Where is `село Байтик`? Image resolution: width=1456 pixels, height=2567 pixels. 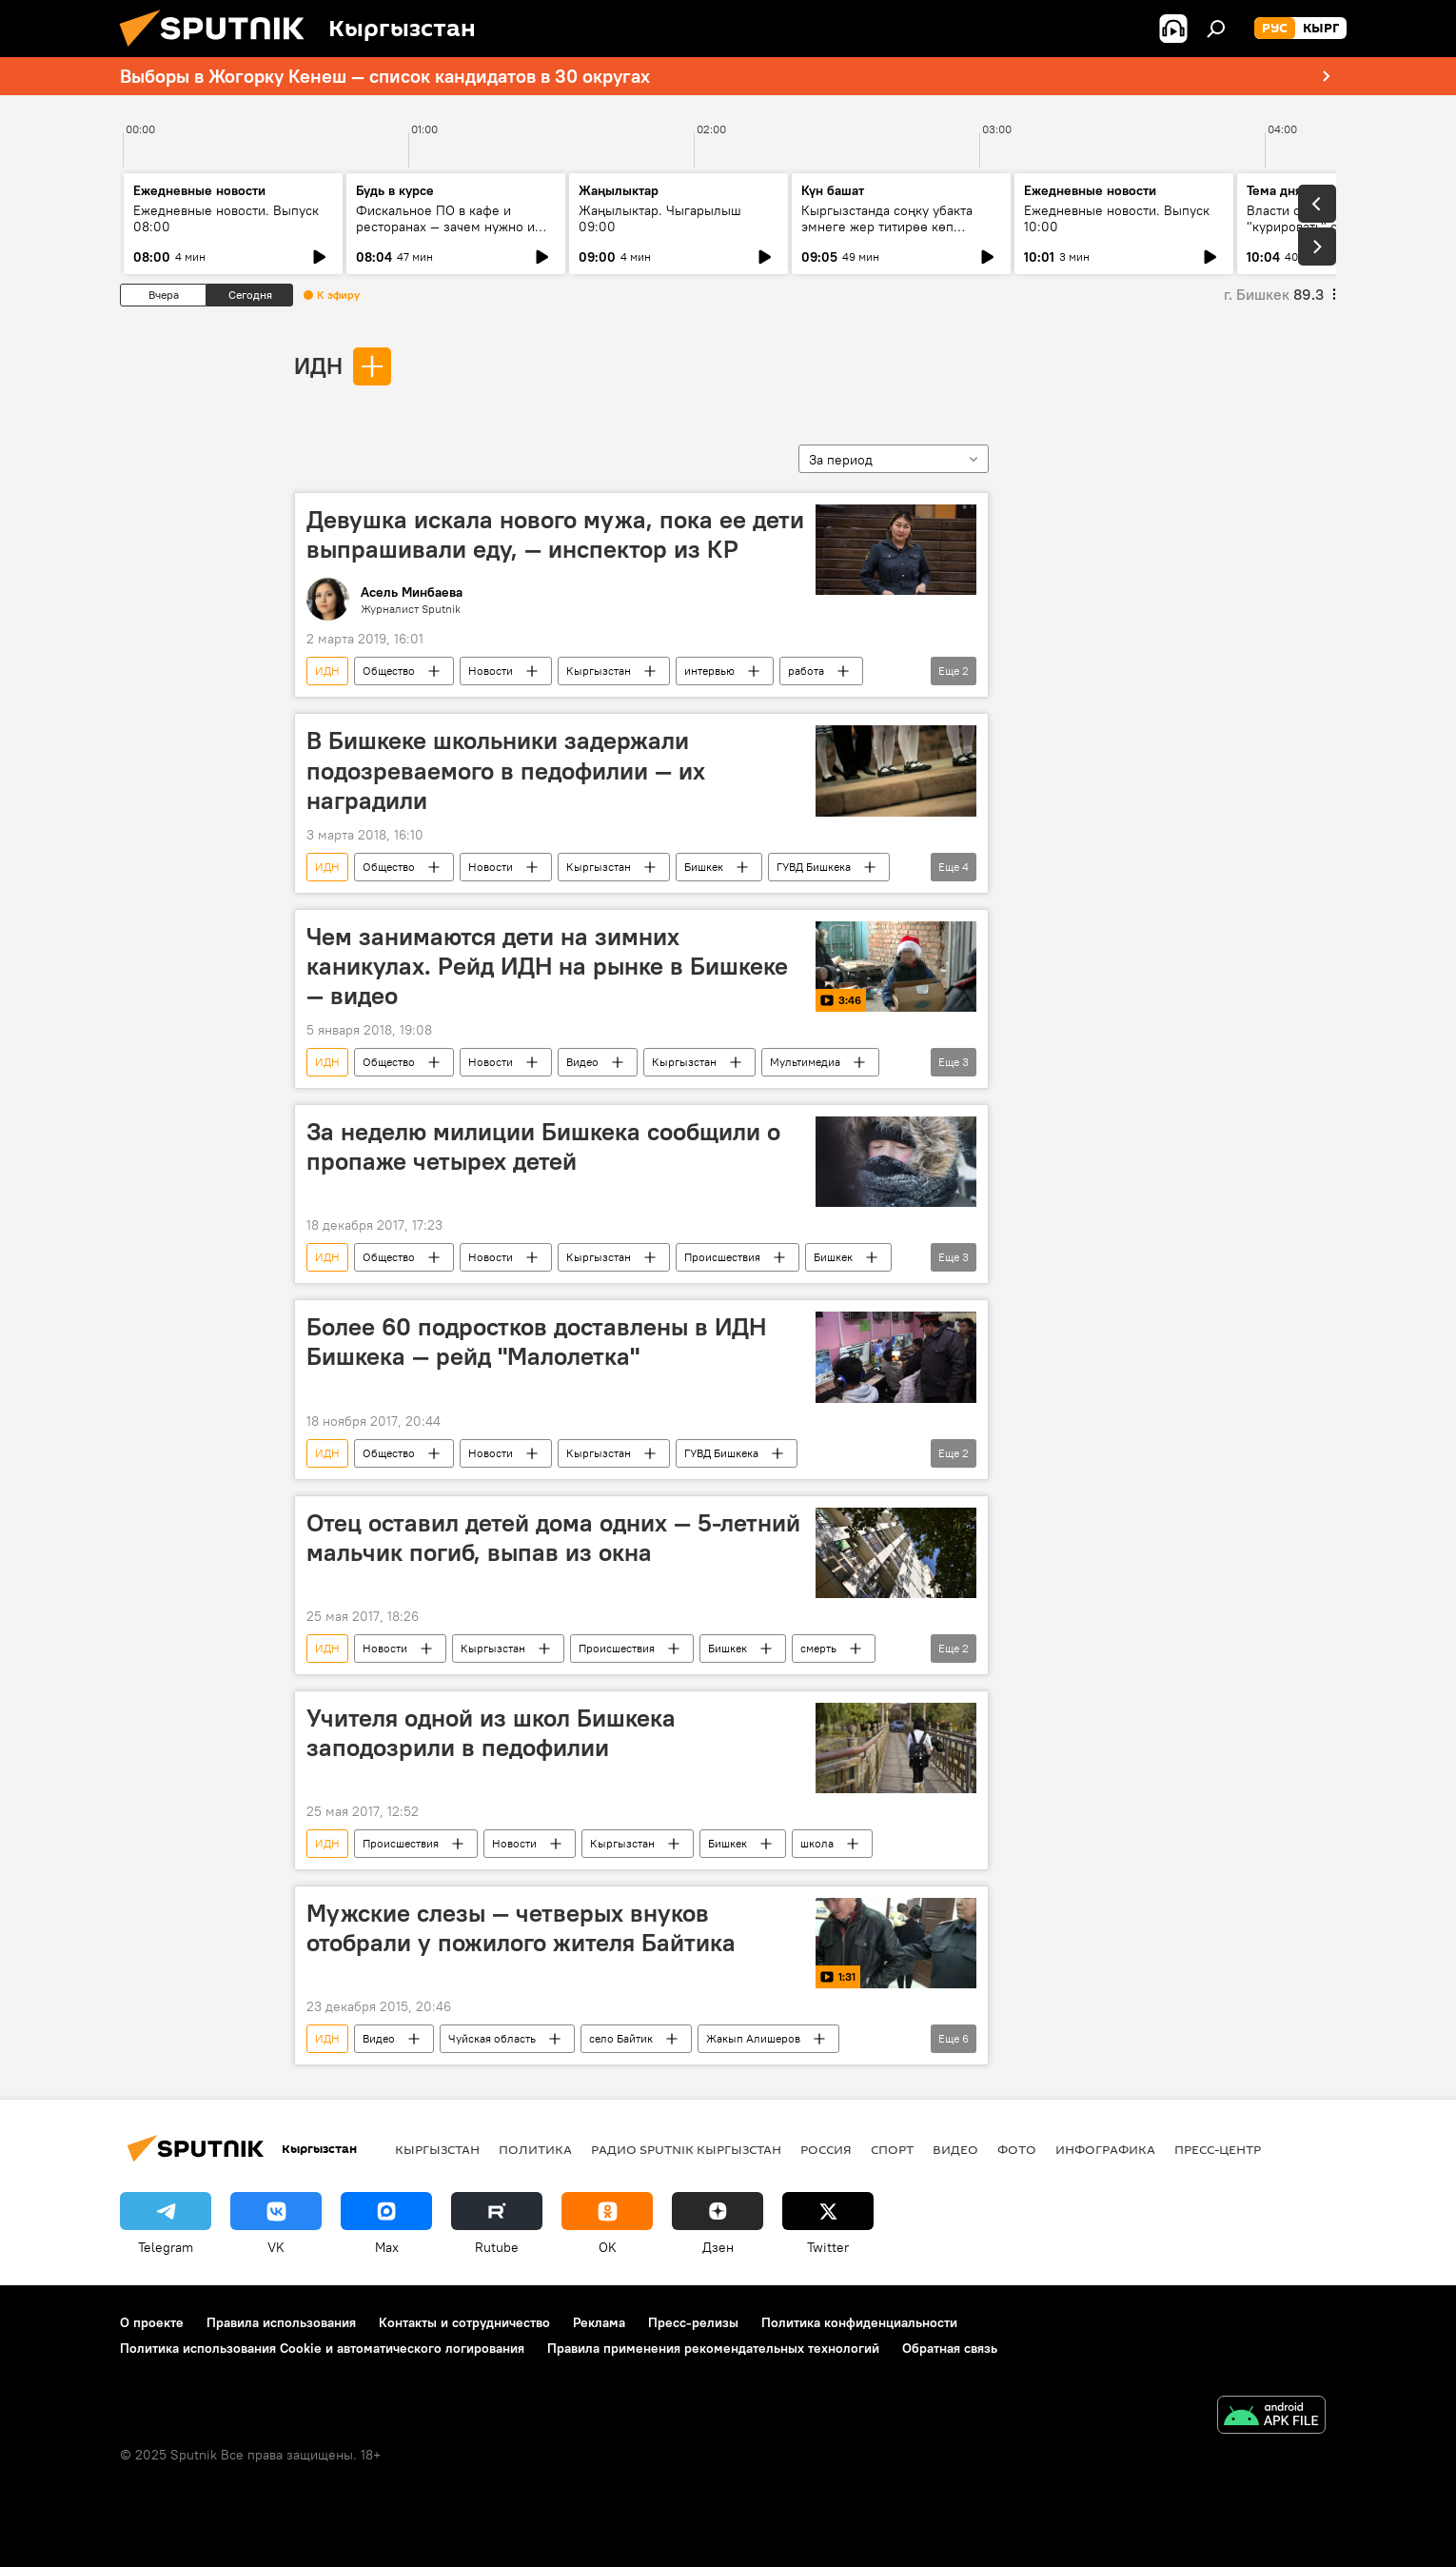 село Байтик is located at coordinates (621, 2038).